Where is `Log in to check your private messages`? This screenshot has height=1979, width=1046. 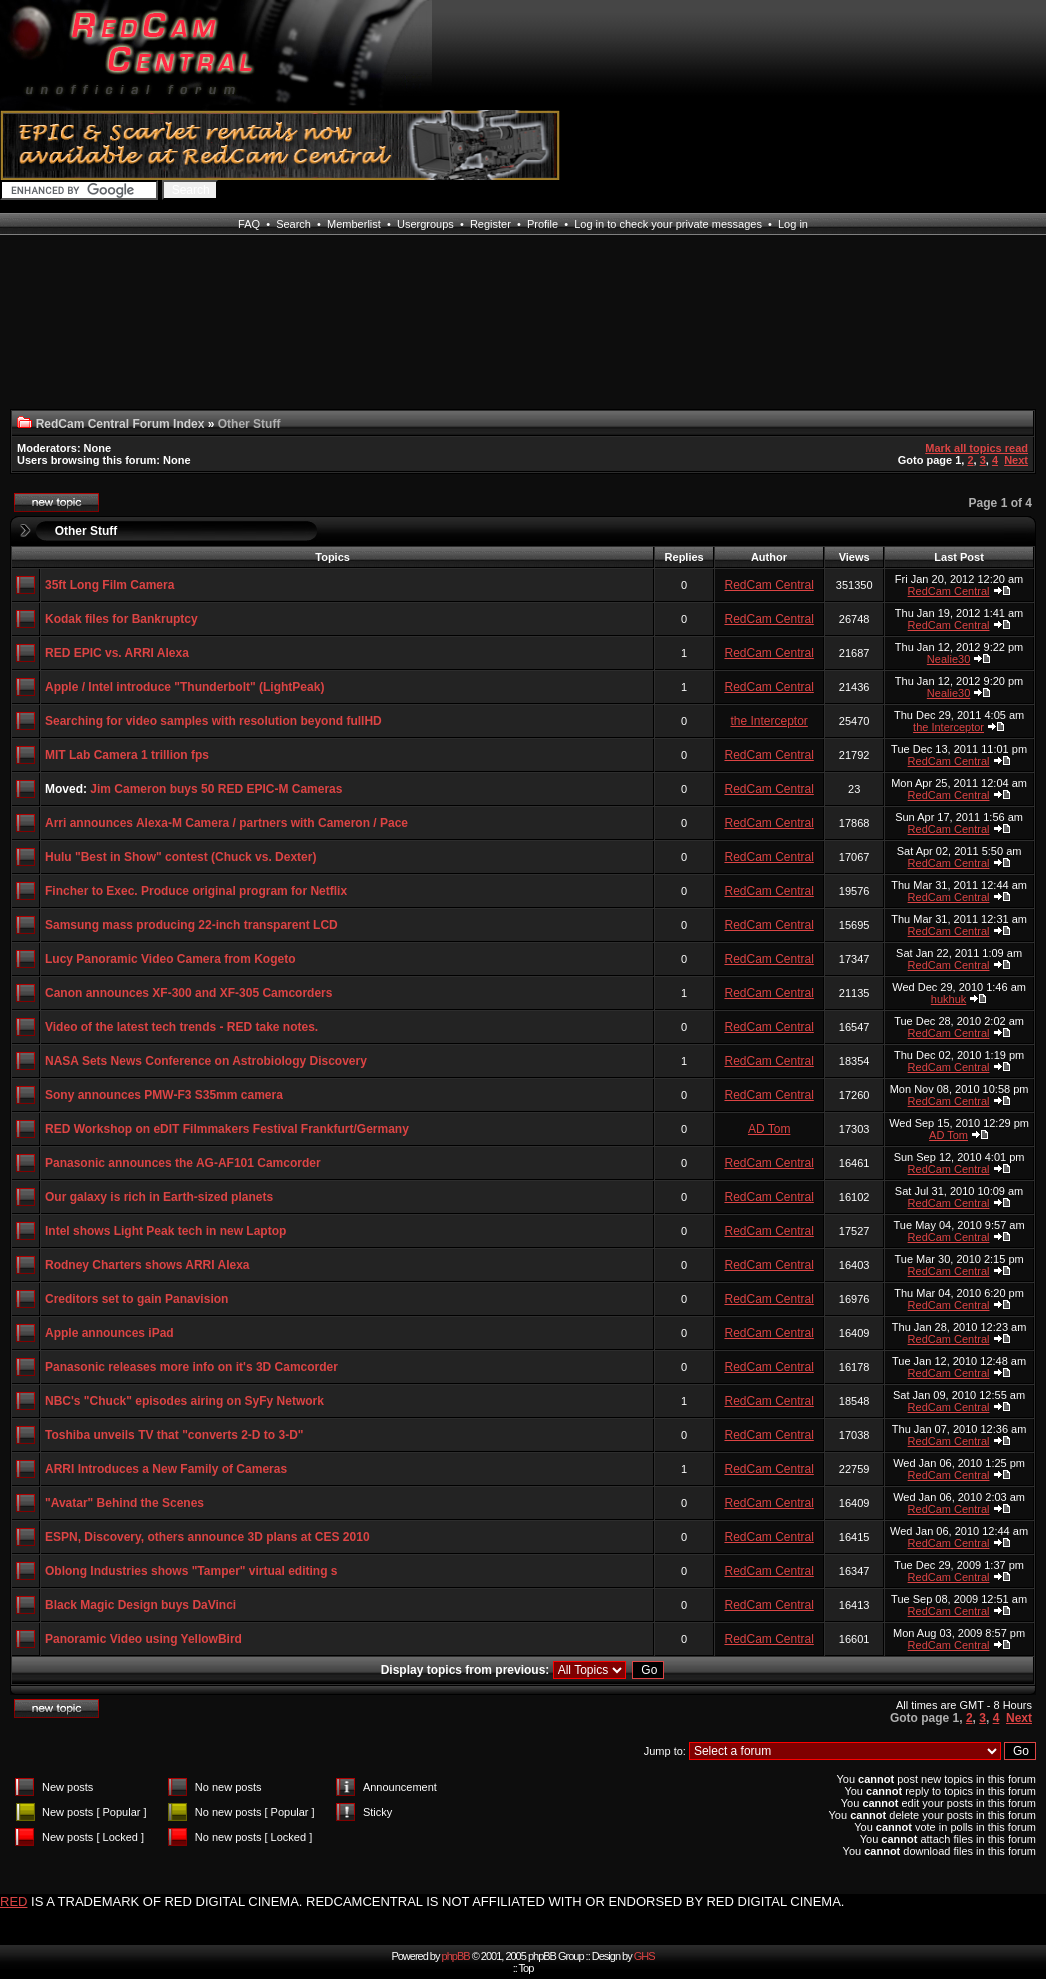
Log in to check your private messages is located at coordinates (668, 224).